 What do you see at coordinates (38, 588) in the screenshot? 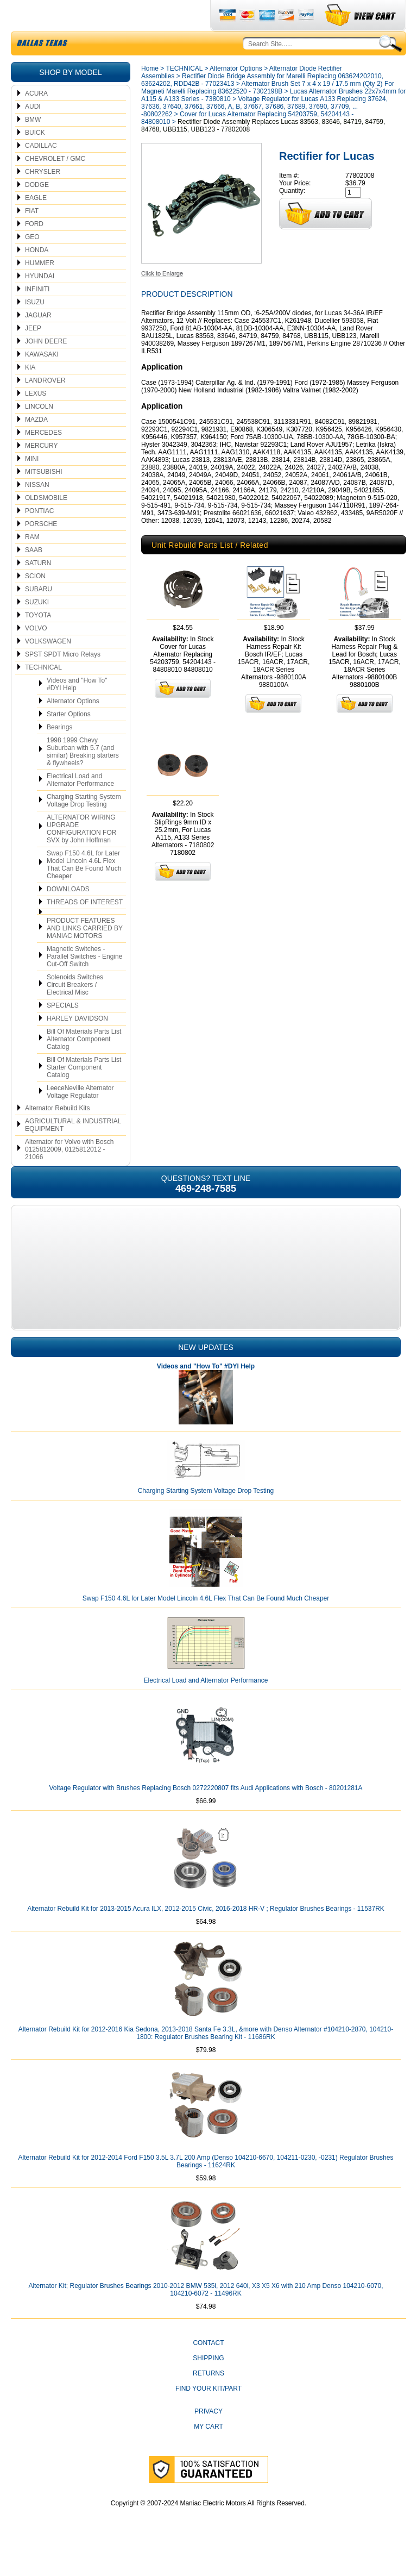
I see `SATURN` at bounding box center [38, 588].